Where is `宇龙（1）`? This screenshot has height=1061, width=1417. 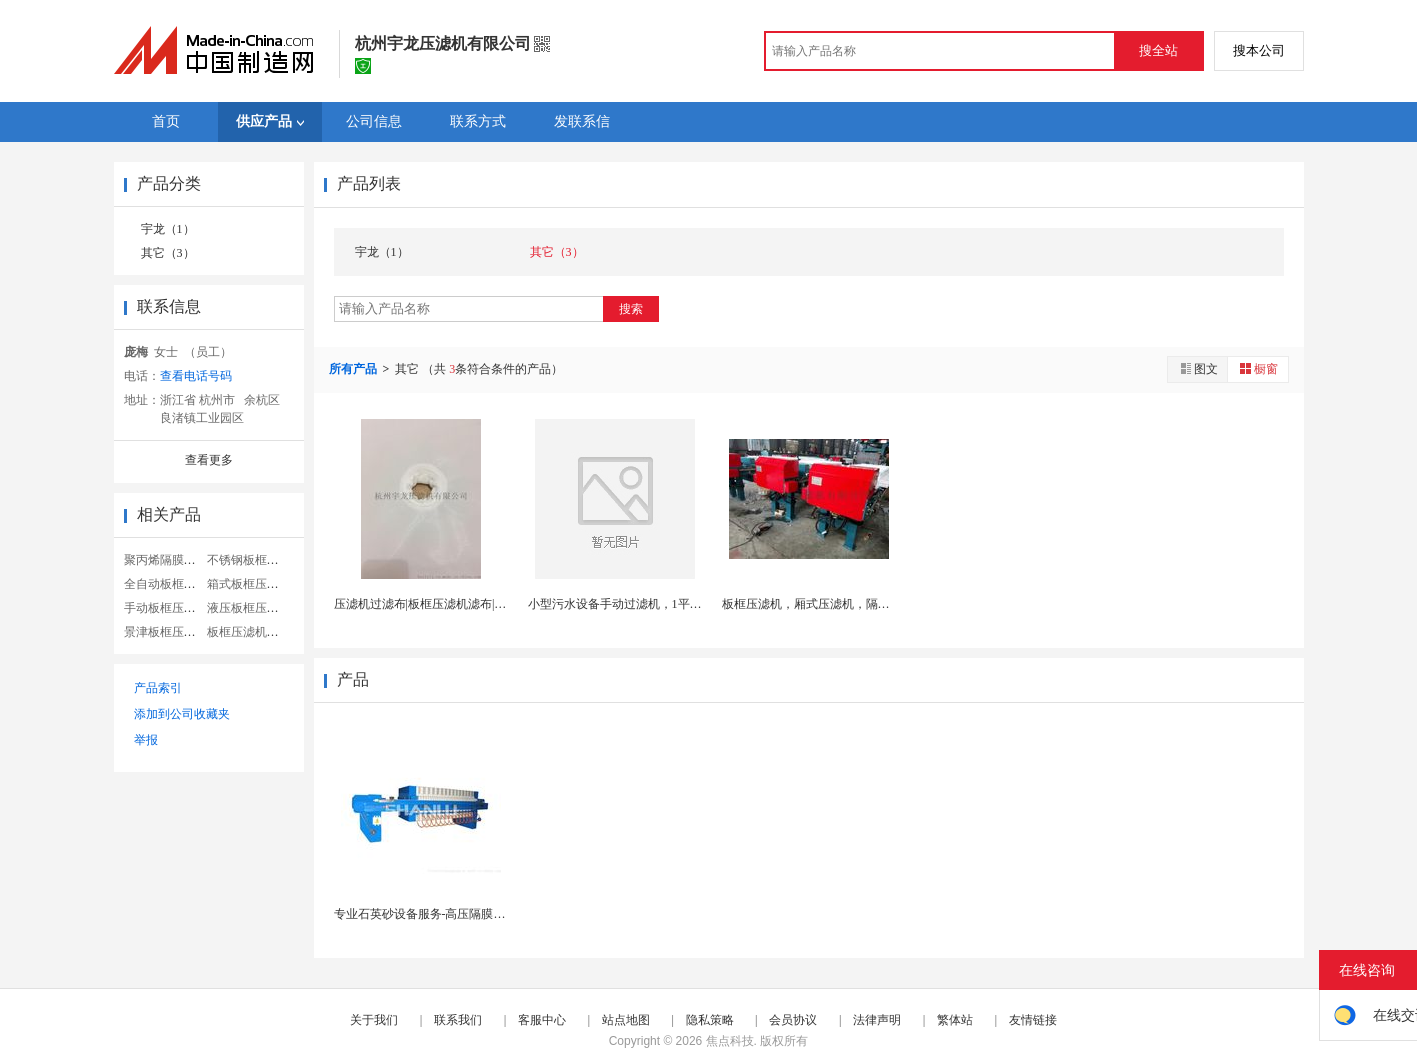
宇龙（1） is located at coordinates (168, 229).